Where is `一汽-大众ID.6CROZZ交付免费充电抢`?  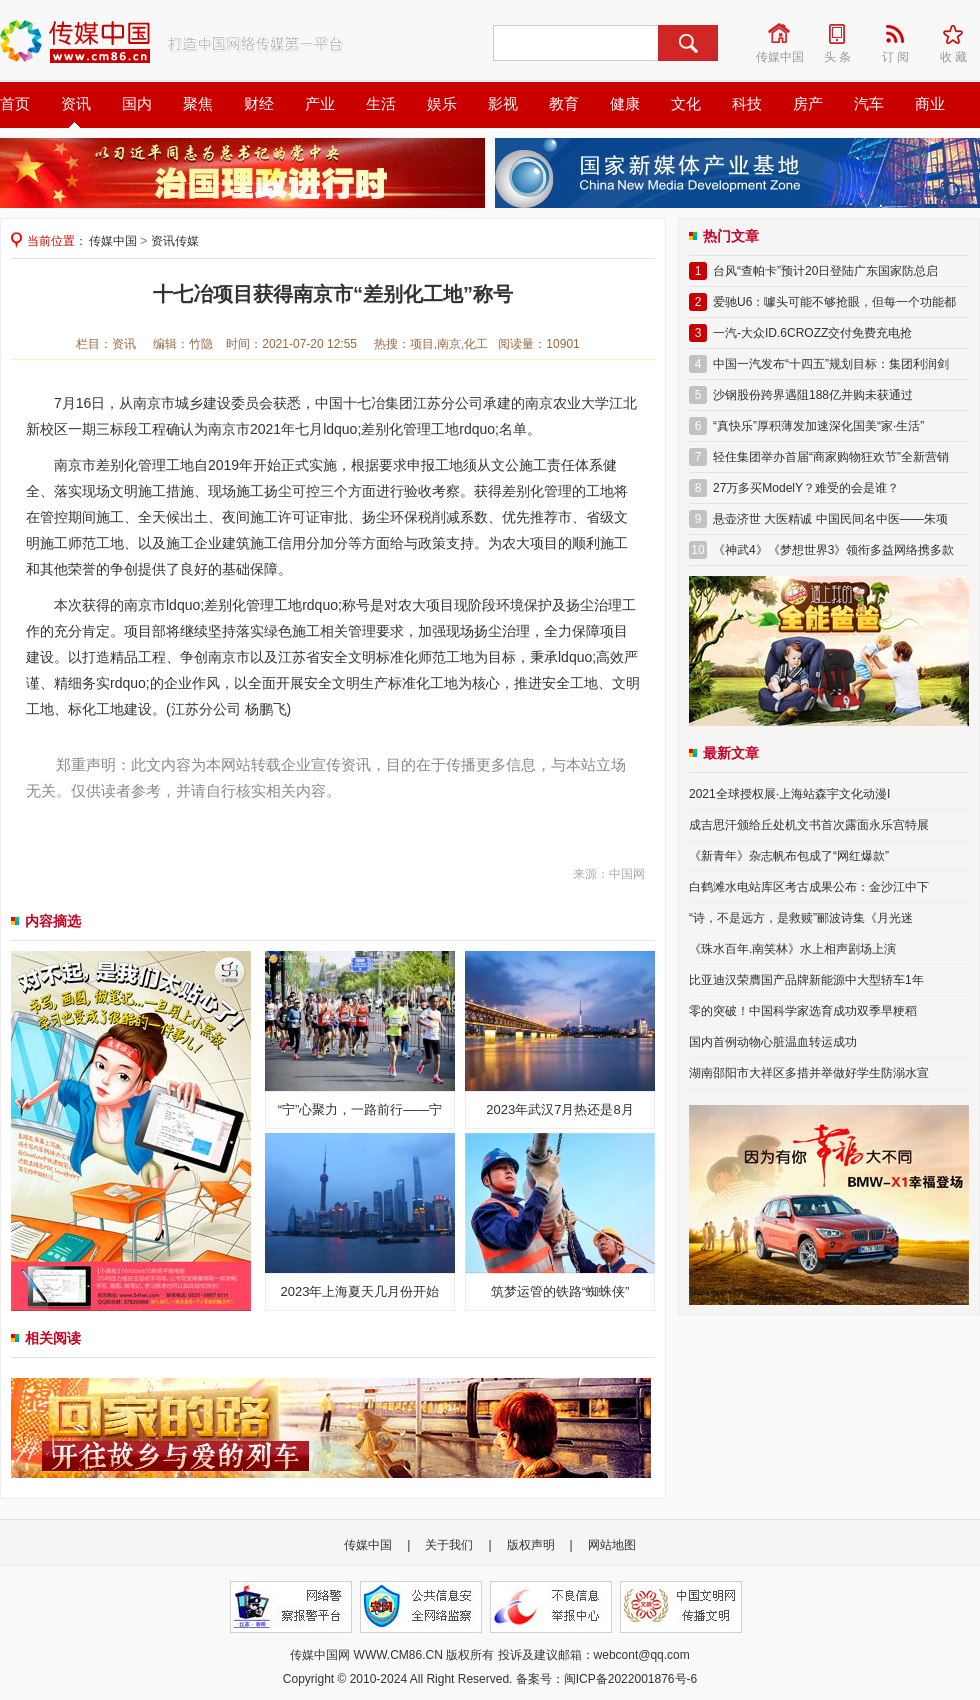 一汽-大众ID.6CROZZ交付免费充电抢 is located at coordinates (812, 333).